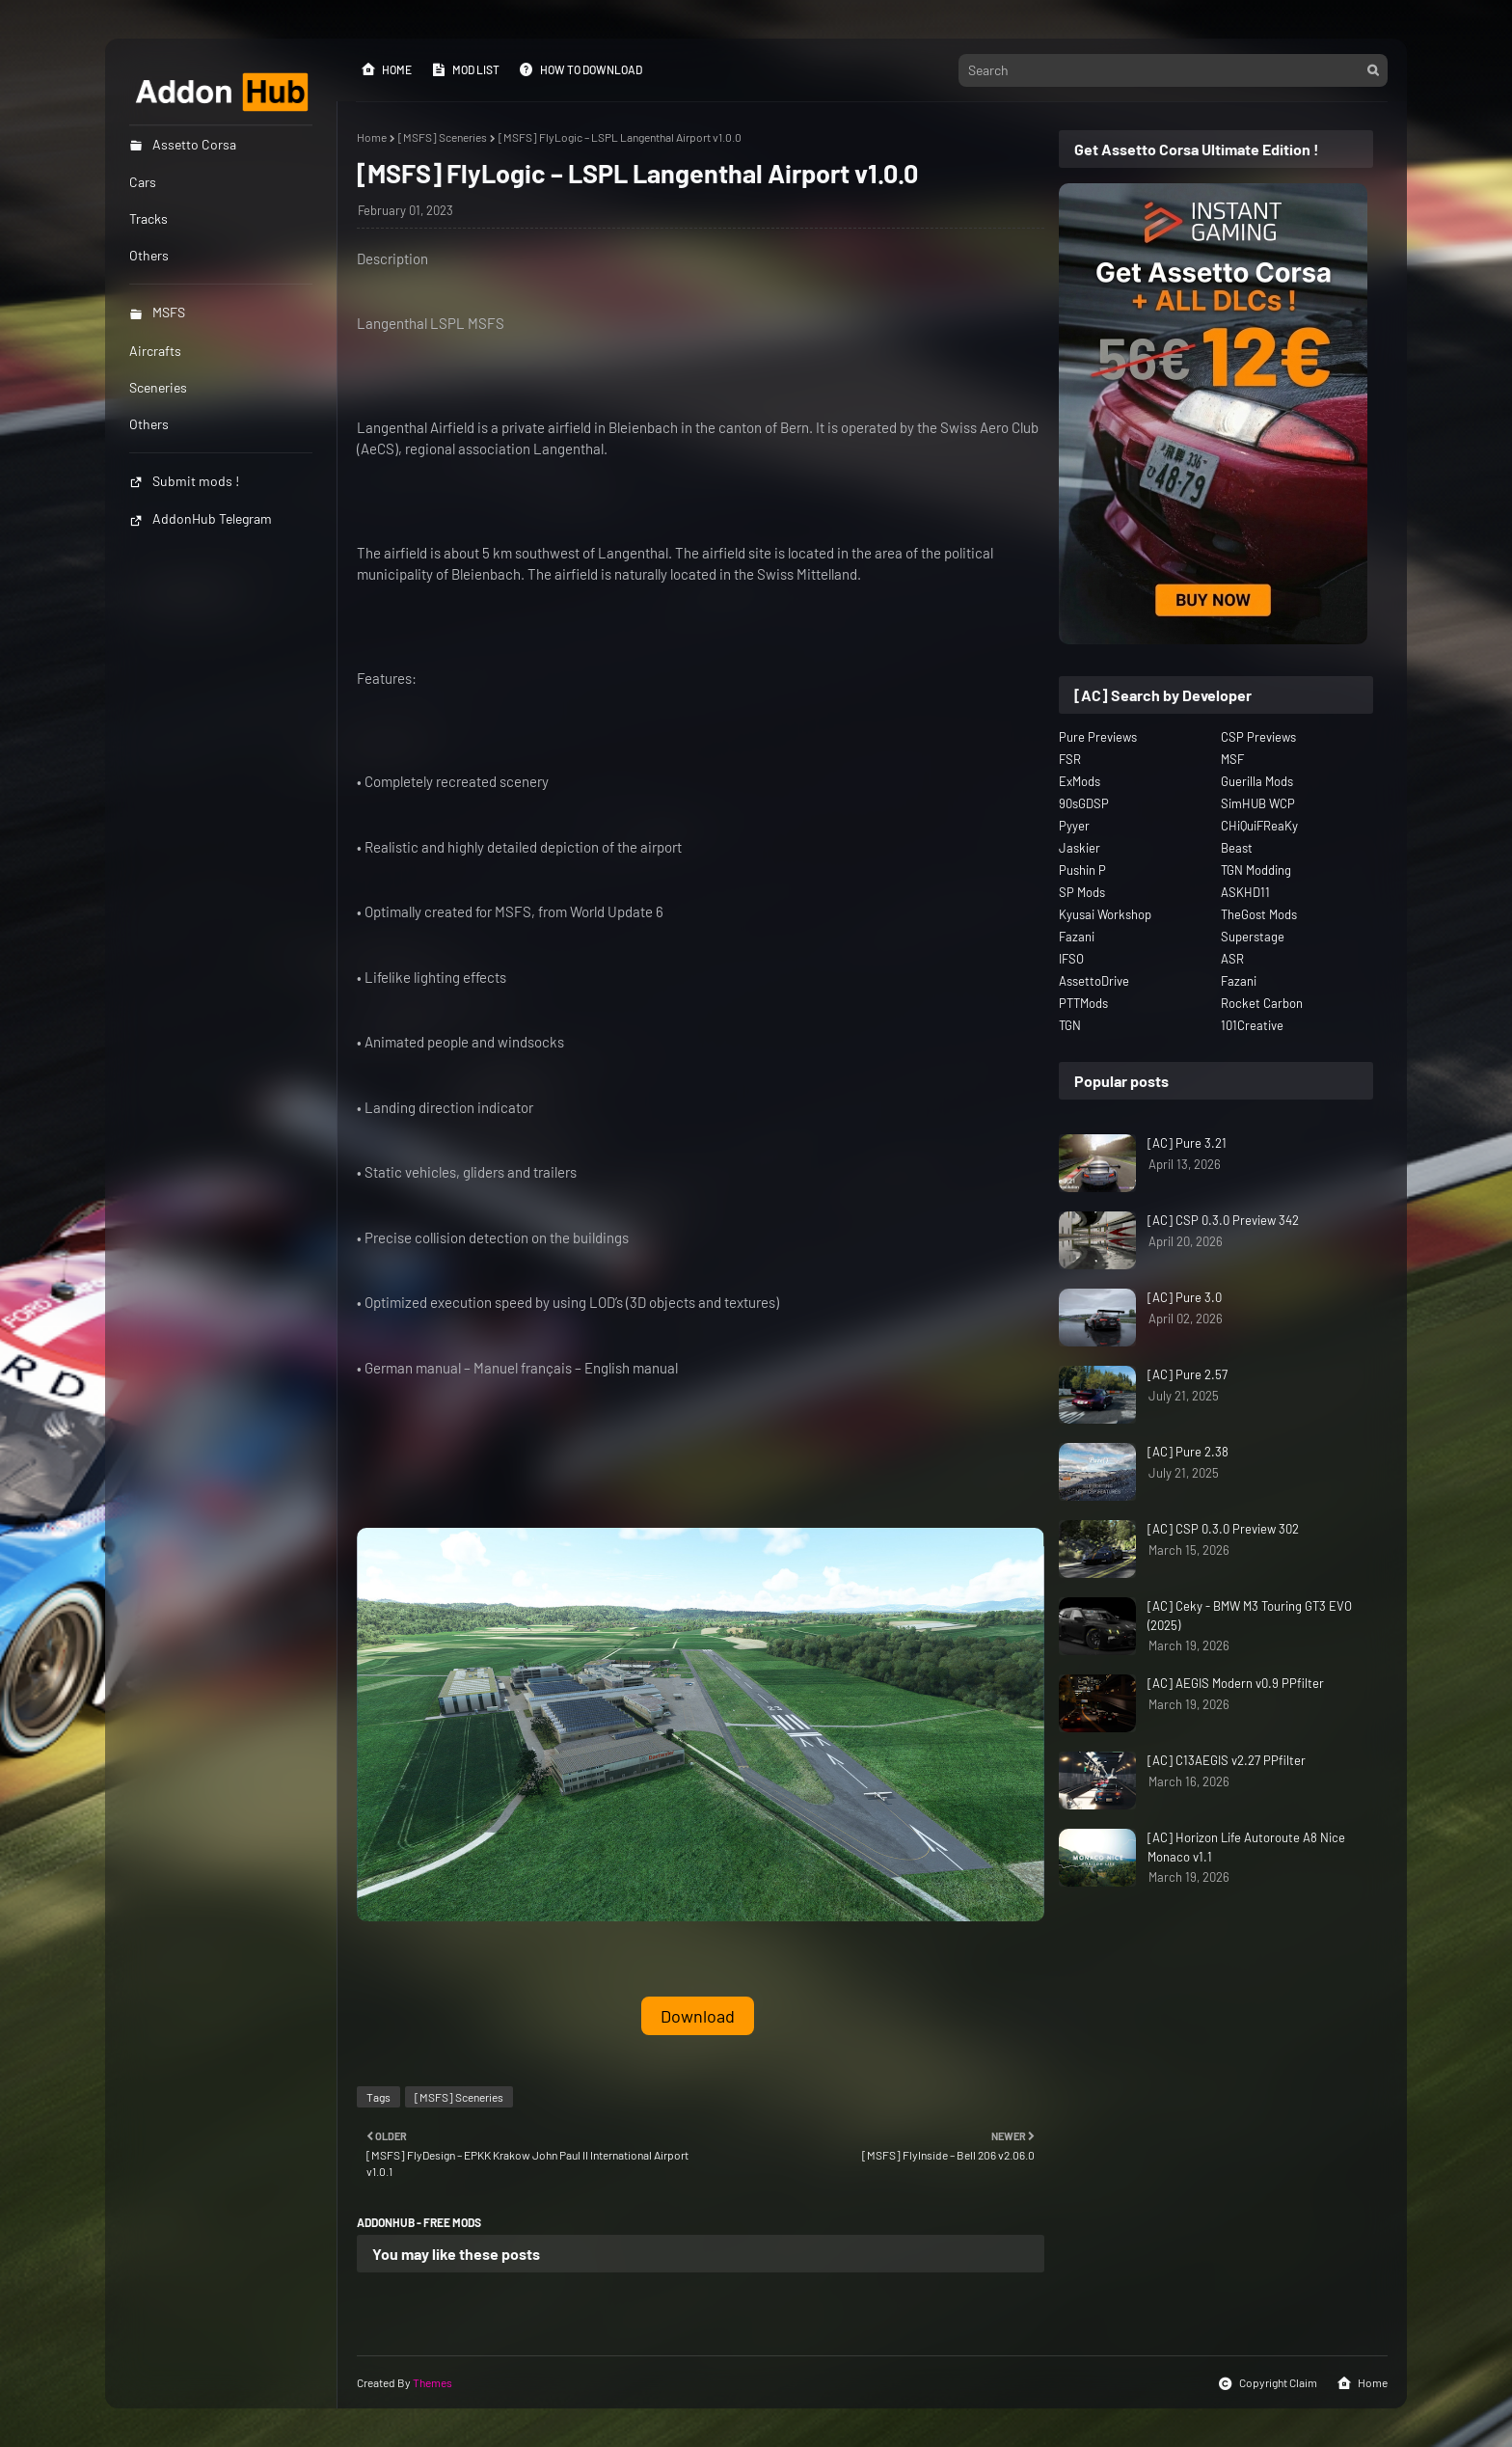 This screenshot has height=2447, width=1512. Describe the element at coordinates (1258, 737) in the screenshot. I see `CSP Previews` at that location.